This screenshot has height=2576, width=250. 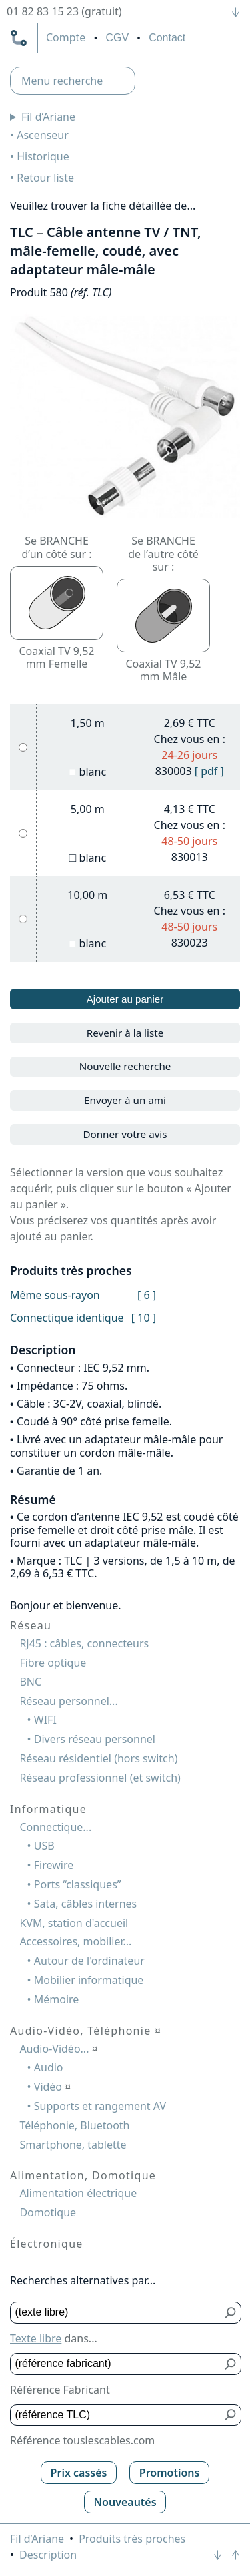 What do you see at coordinates (82, 2440) in the screenshot?
I see `Référence touslescables.com` at bounding box center [82, 2440].